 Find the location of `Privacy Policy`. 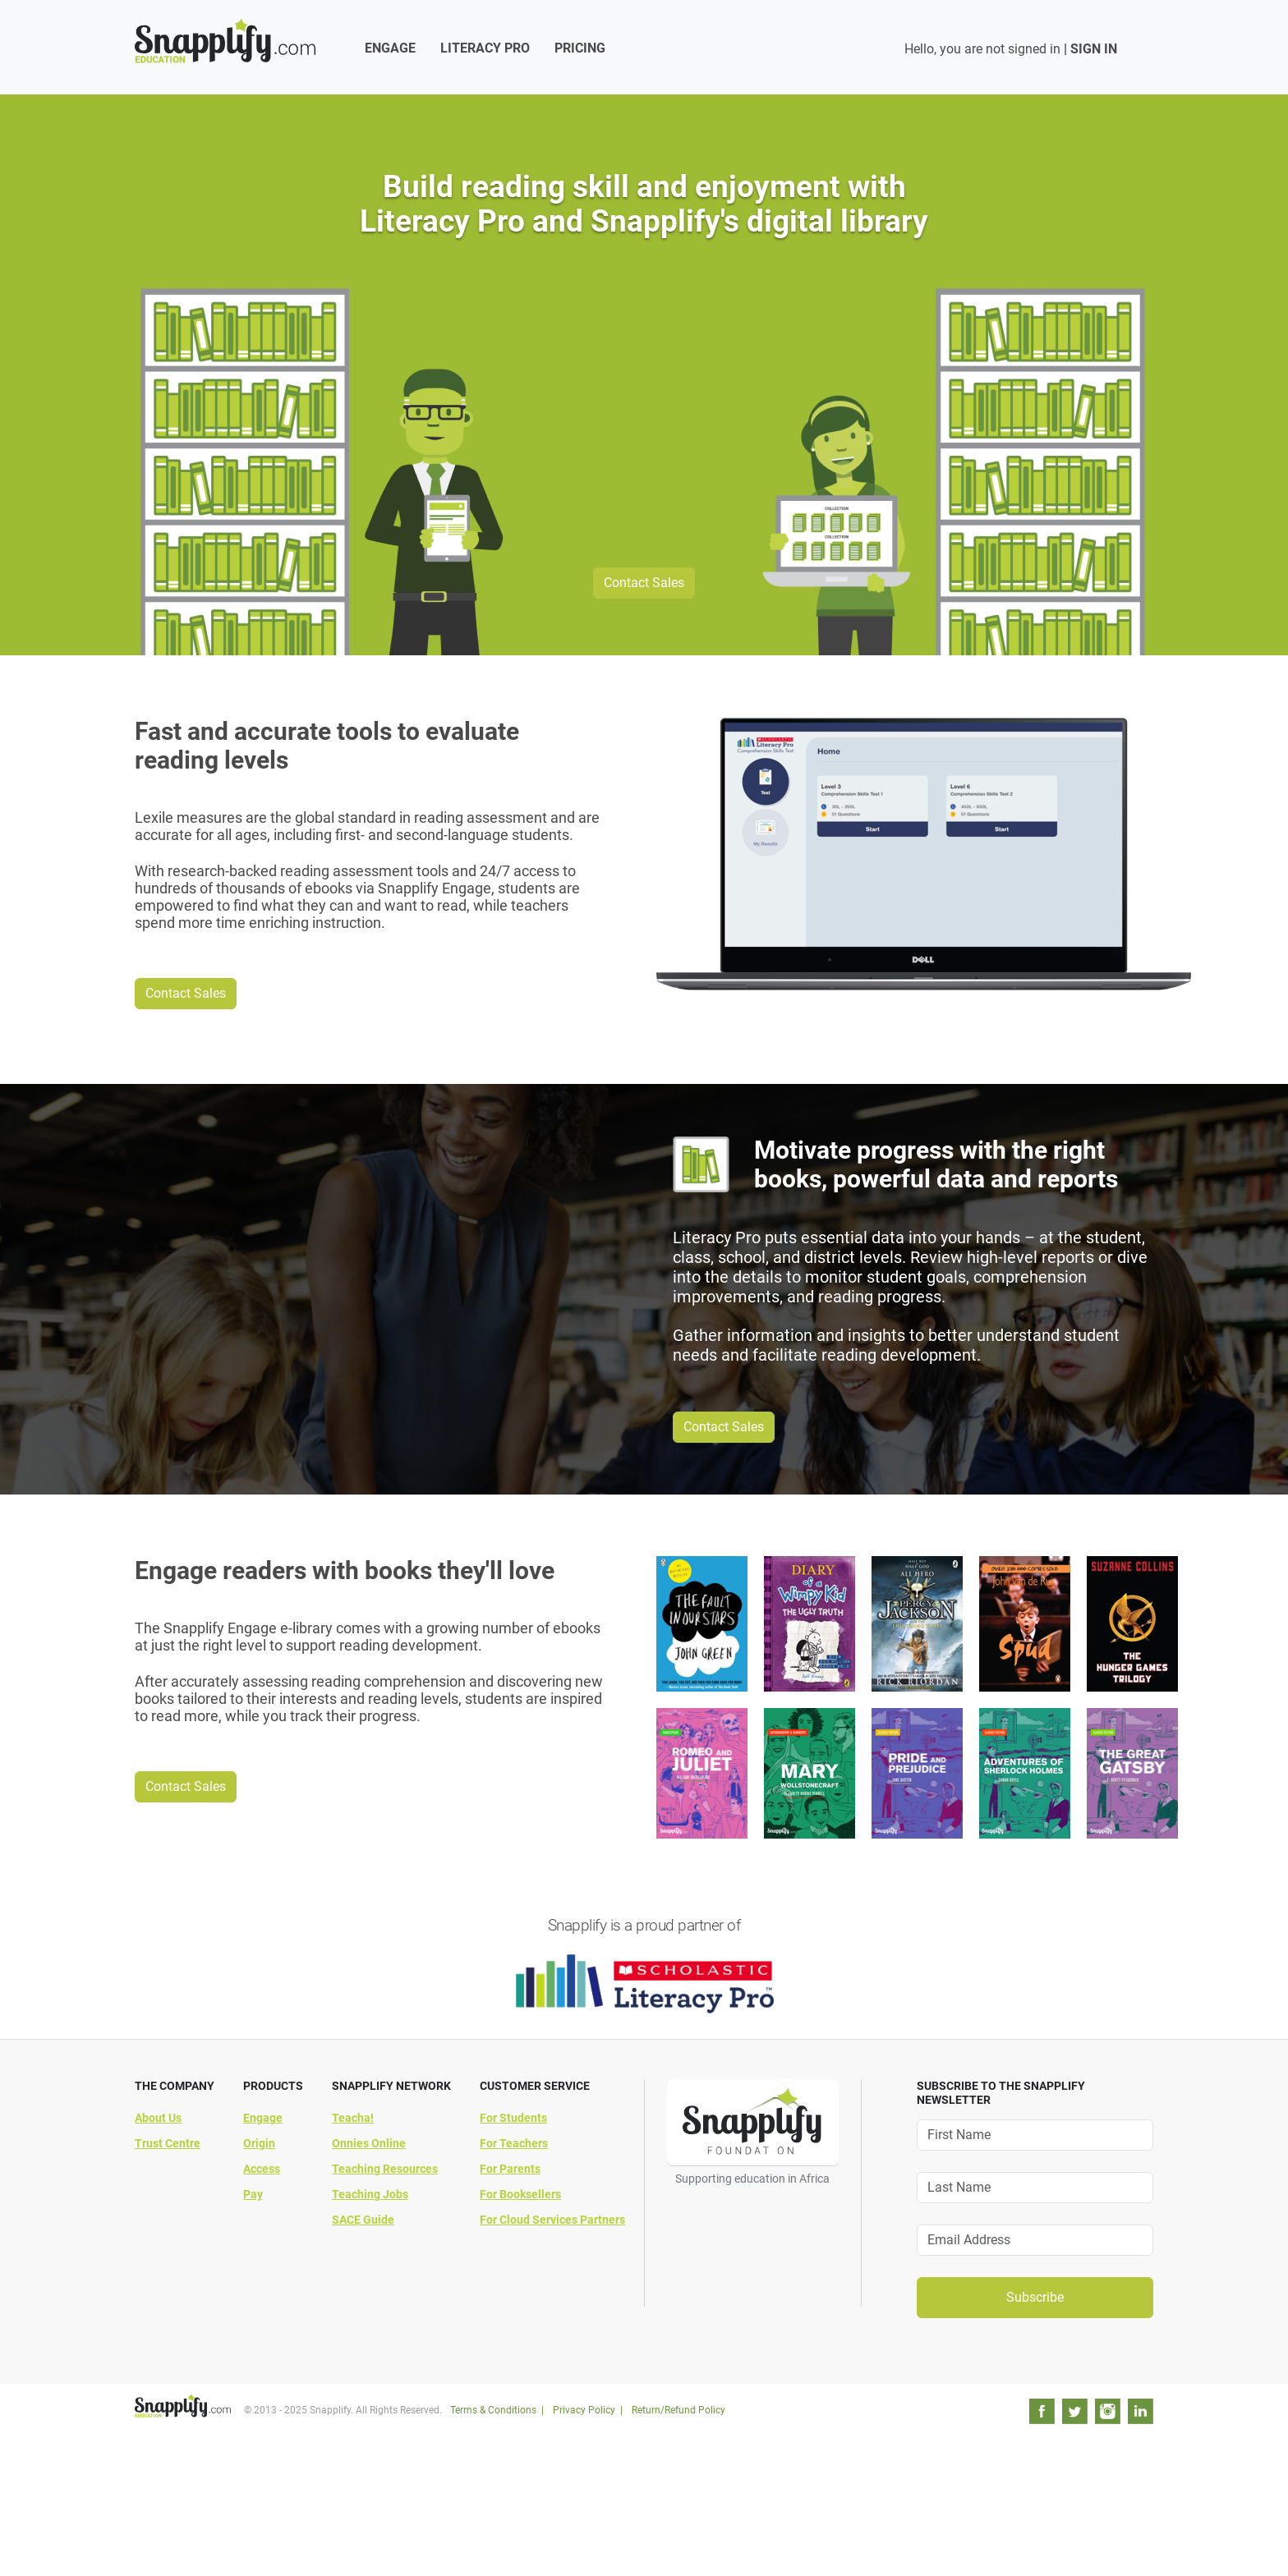

Privacy Policy is located at coordinates (584, 2410).